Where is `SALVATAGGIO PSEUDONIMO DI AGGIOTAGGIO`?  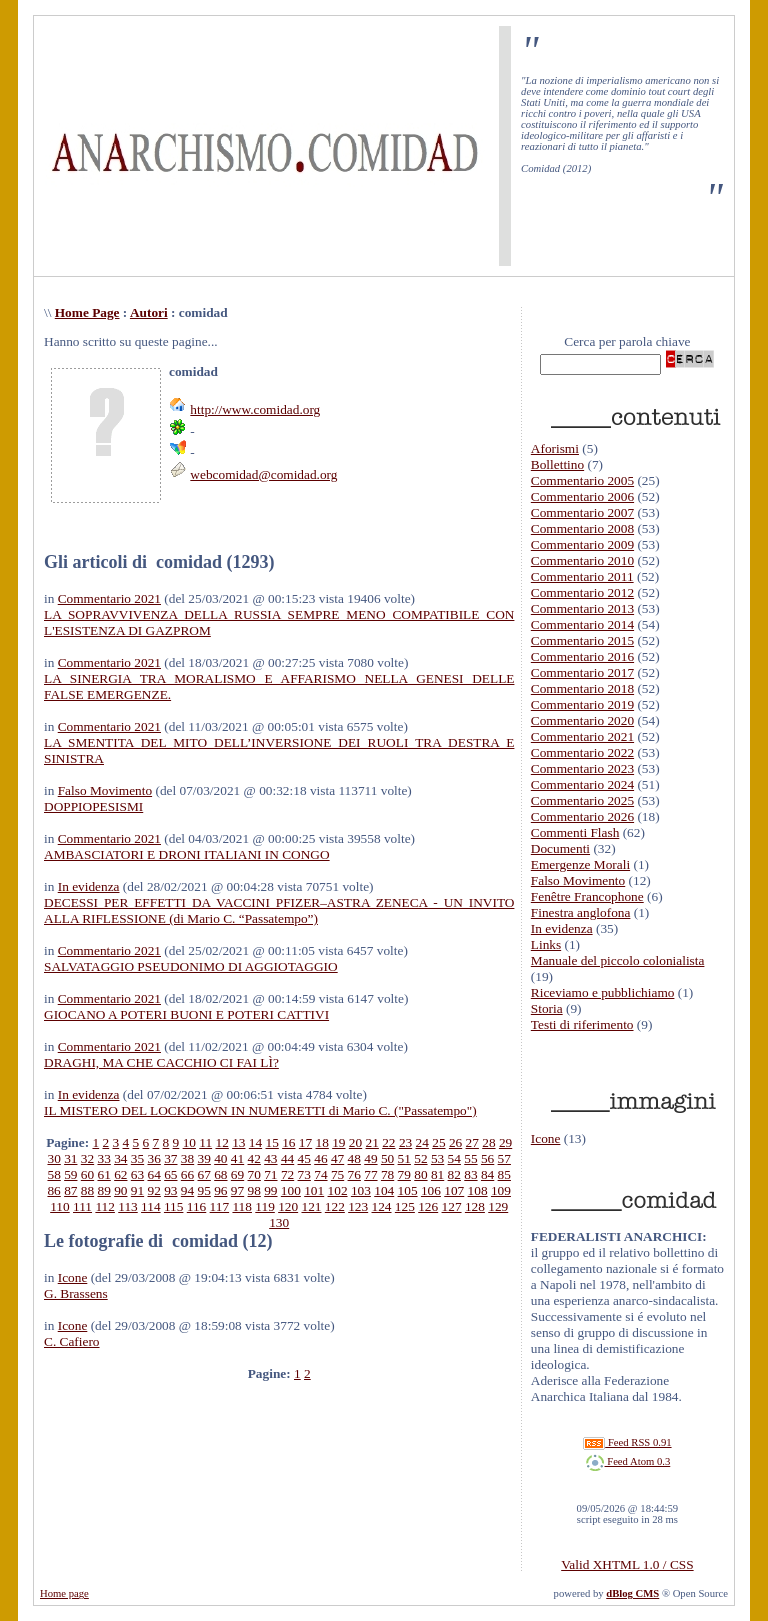
SALVATAGGIO PSEUDONIMO DI AGGIOTAGGIO is located at coordinates (191, 966).